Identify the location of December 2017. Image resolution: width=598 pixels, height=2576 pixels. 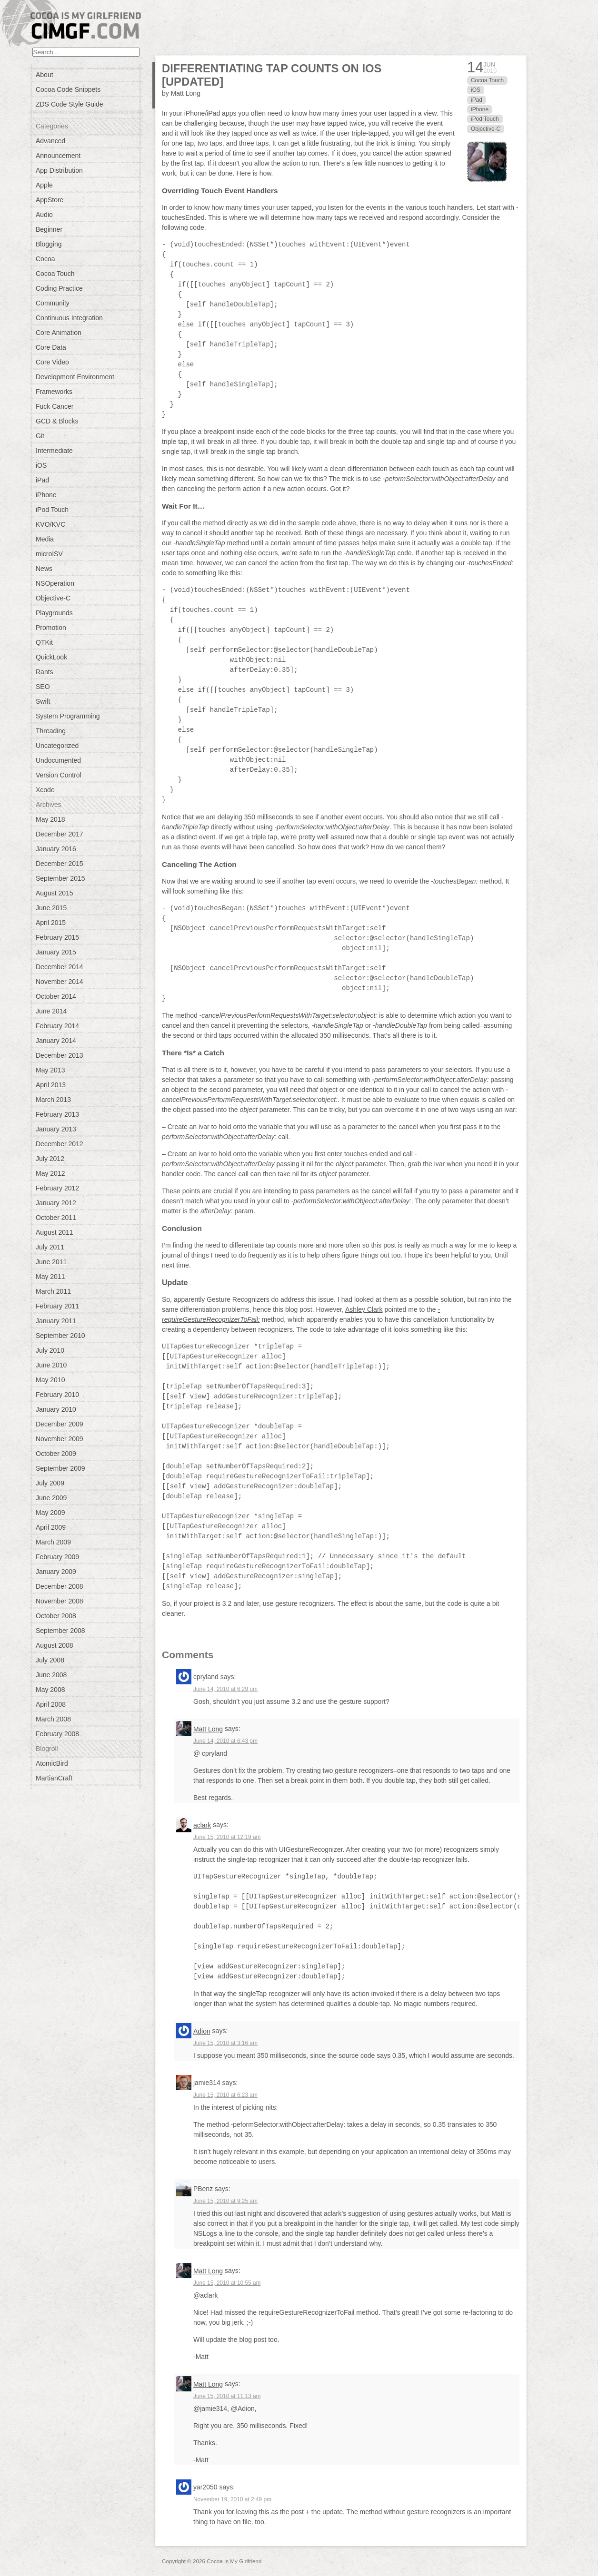
(59, 834).